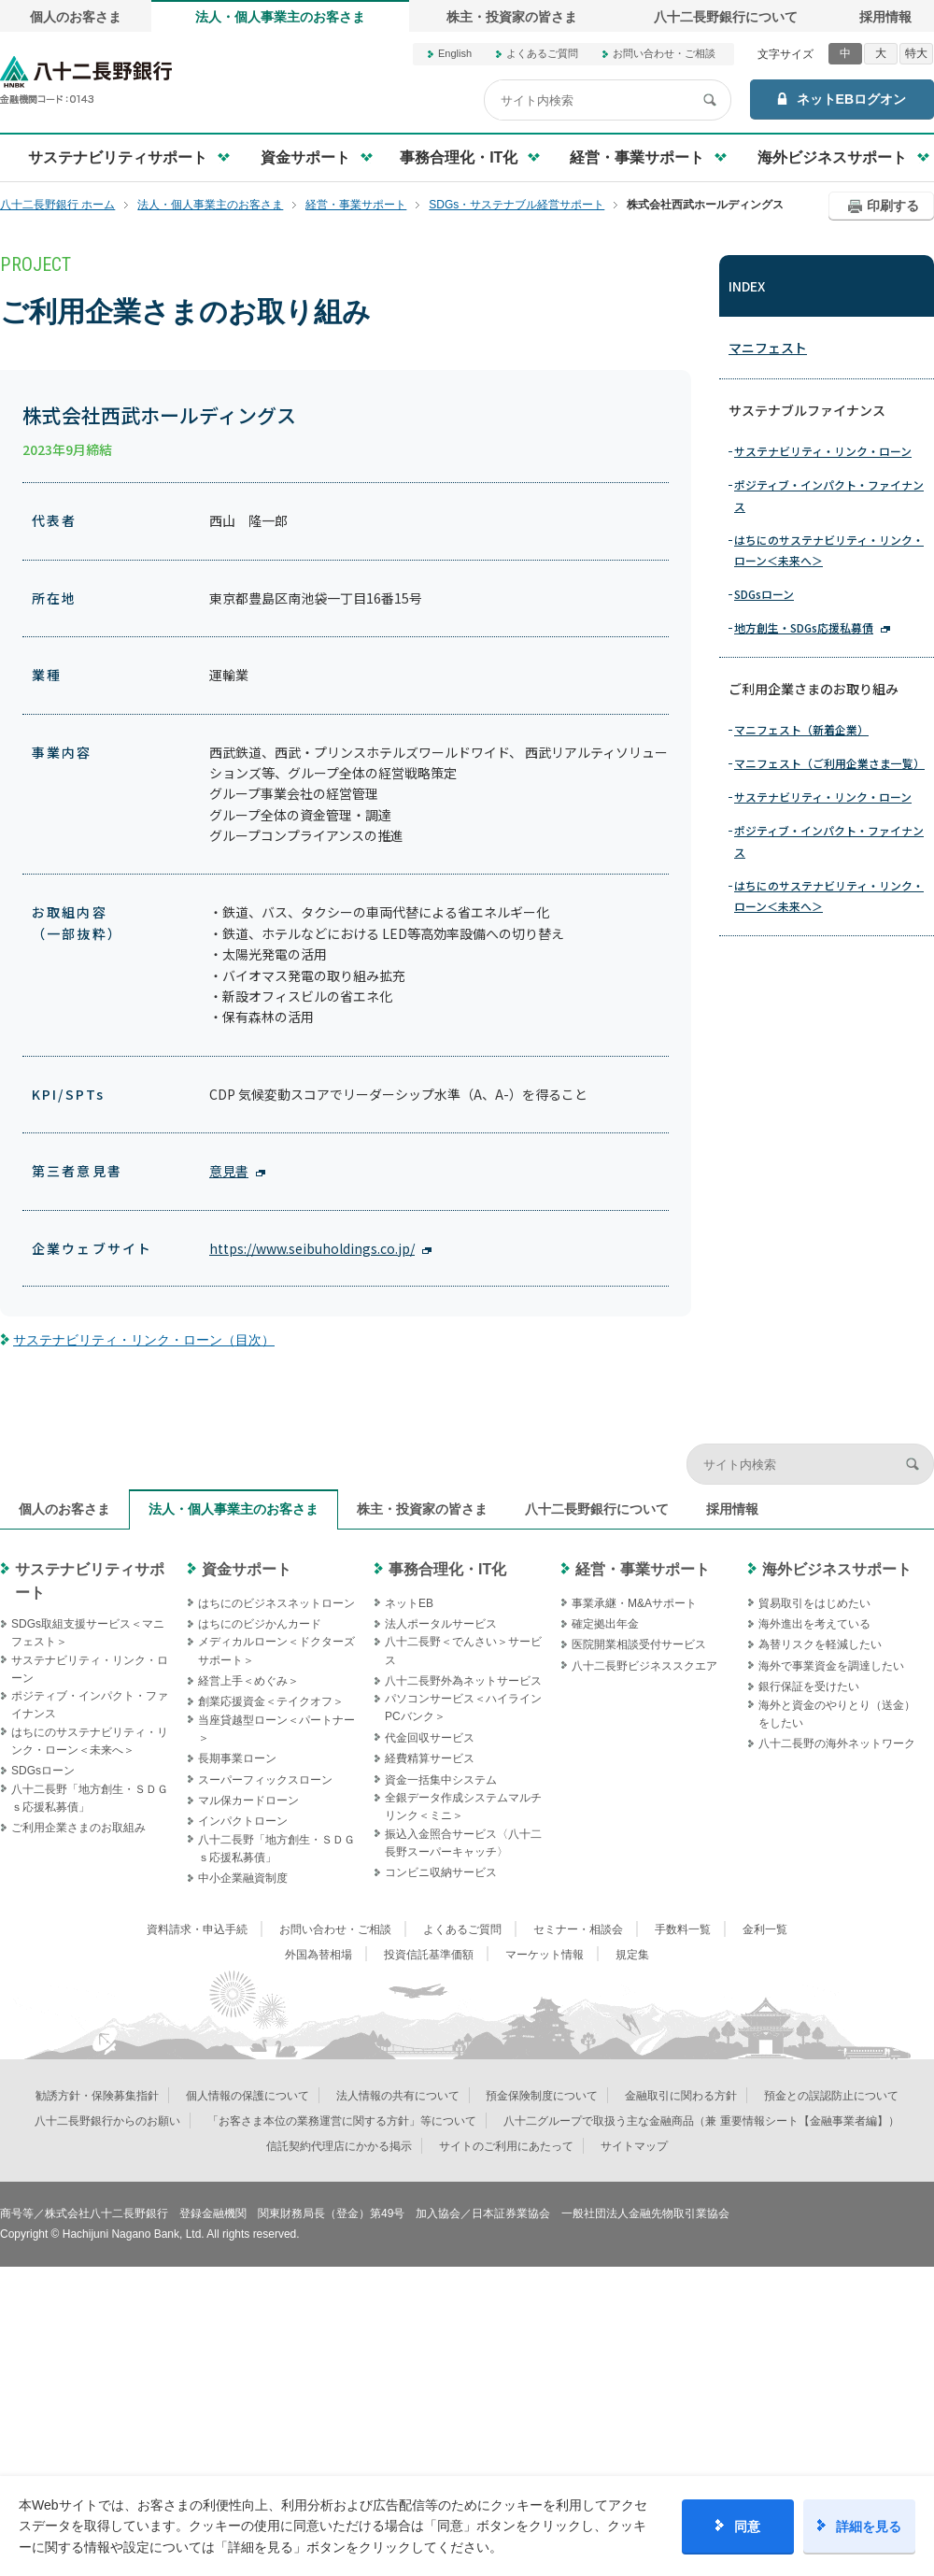  Describe the element at coordinates (276, 1603) in the screenshot. I see `はちにのビジネスネットローン` at that location.